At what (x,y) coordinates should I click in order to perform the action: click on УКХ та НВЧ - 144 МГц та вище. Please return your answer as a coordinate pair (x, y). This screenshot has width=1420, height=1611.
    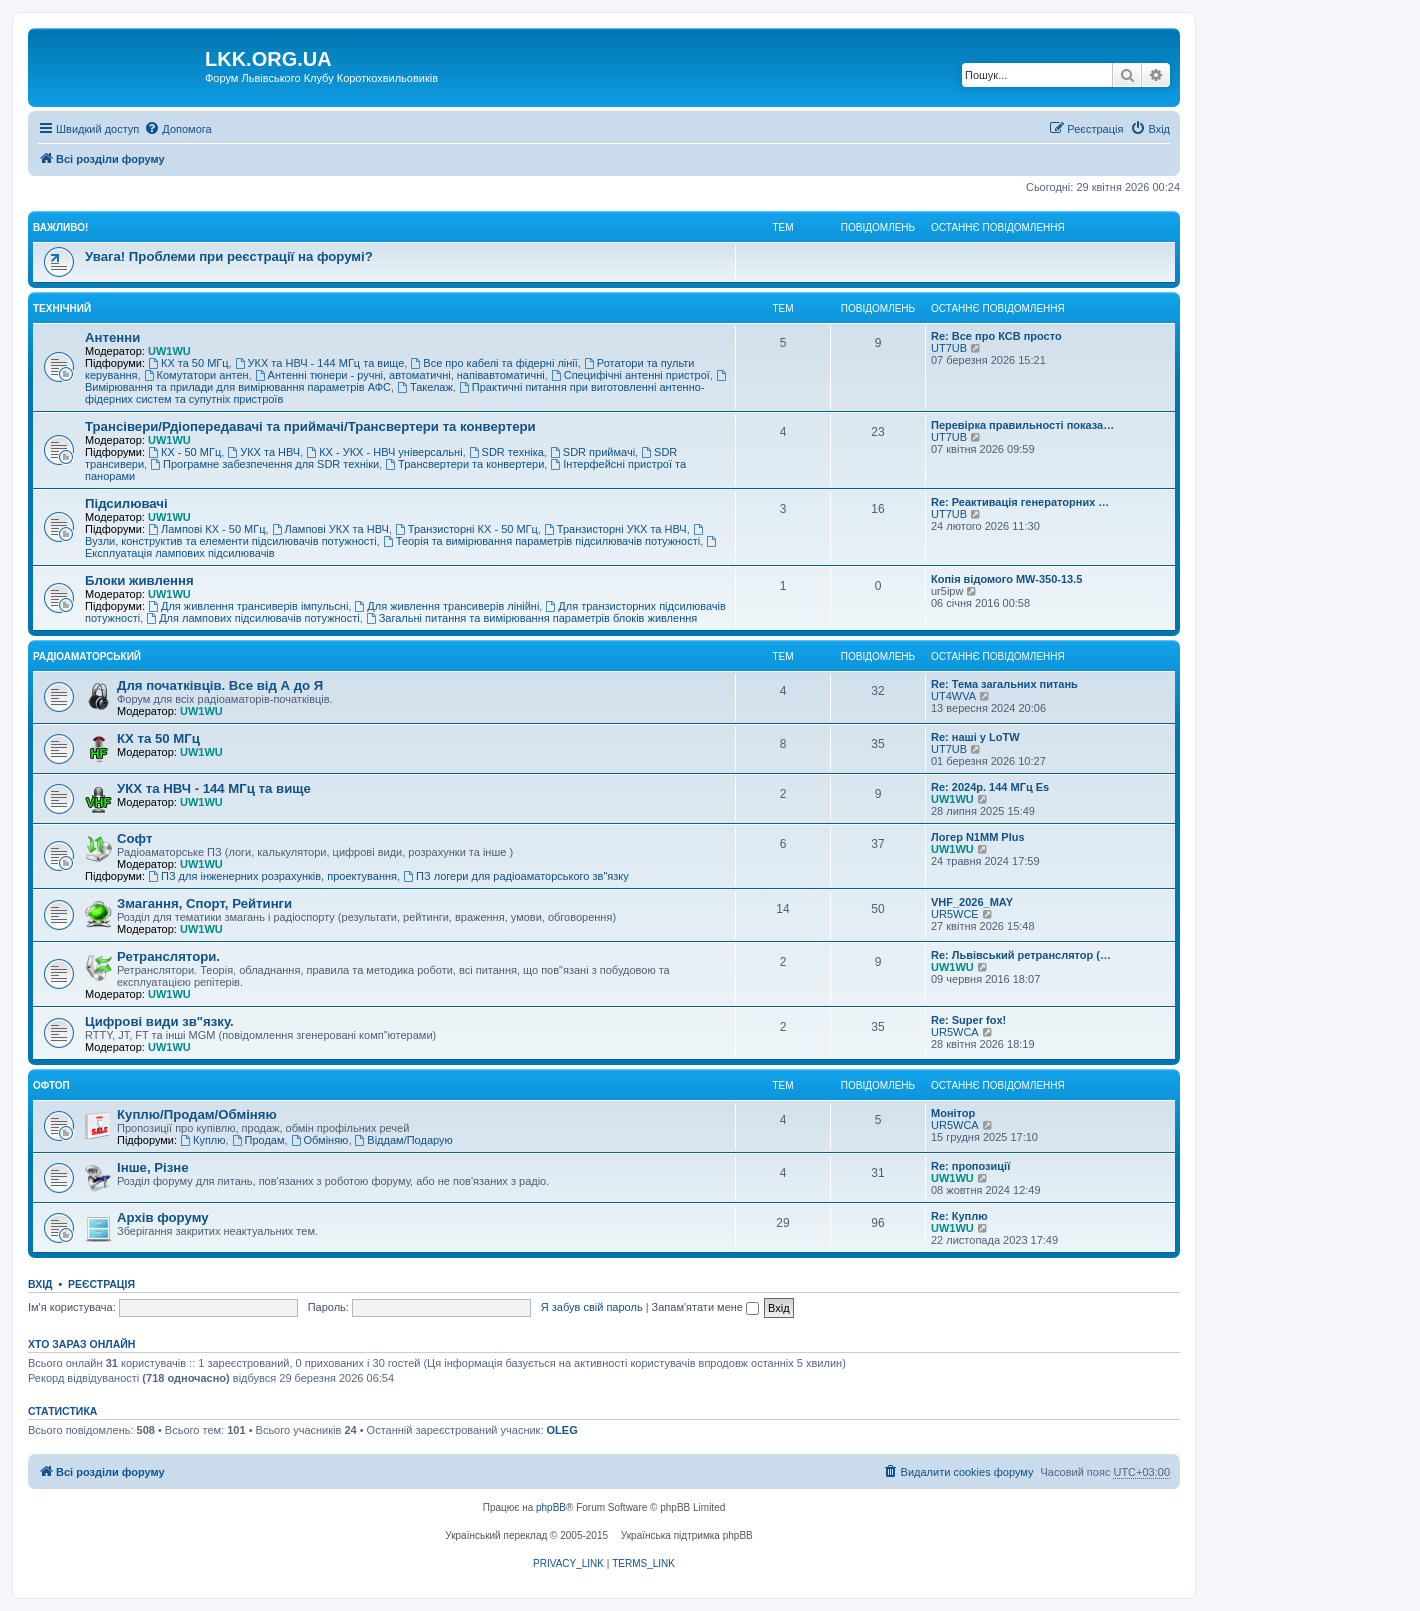
    Looking at the image, I should click on (320, 363).